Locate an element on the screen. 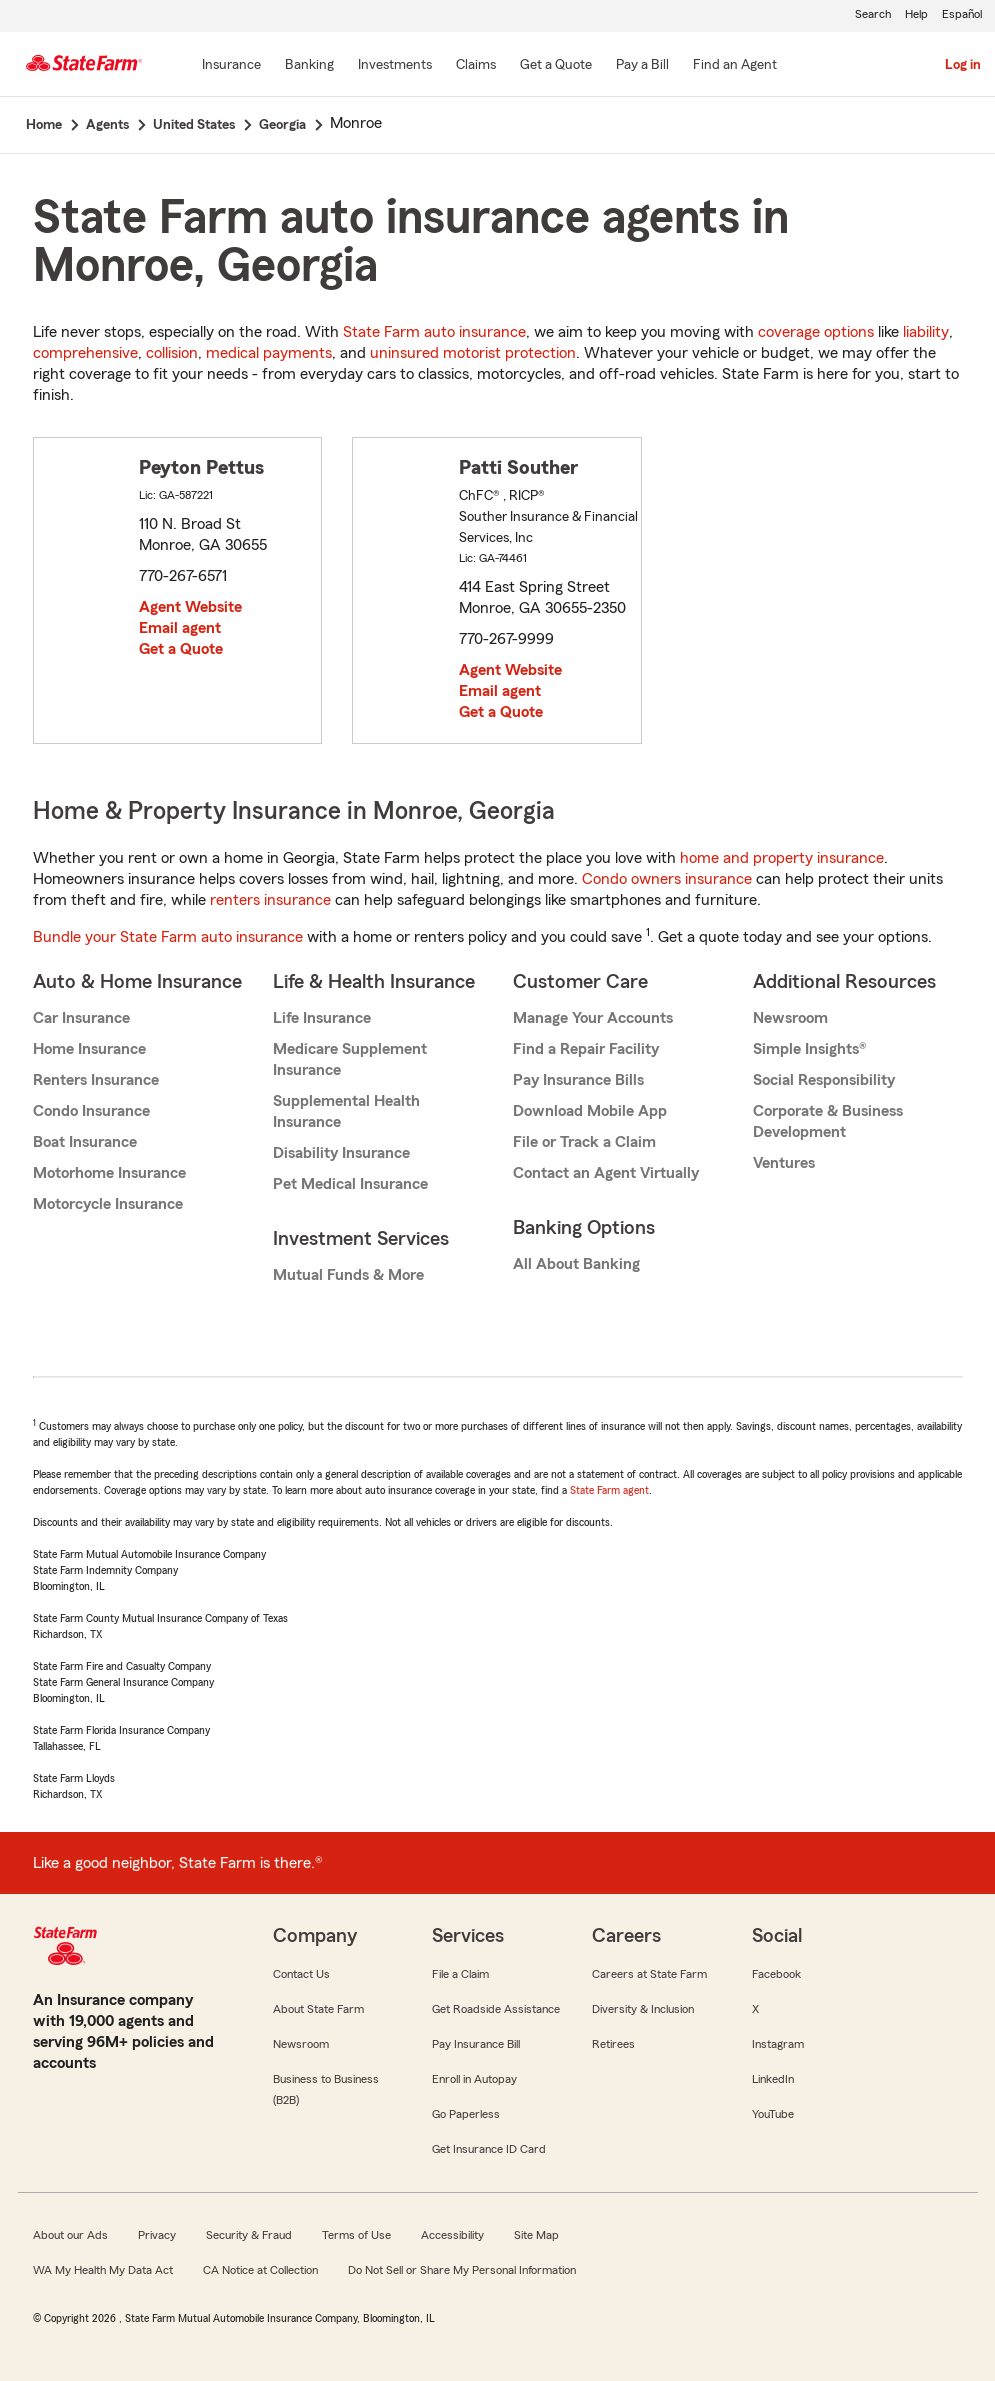 The height and width of the screenshot is (2381, 995). All About Banking is located at coordinates (576, 1264).